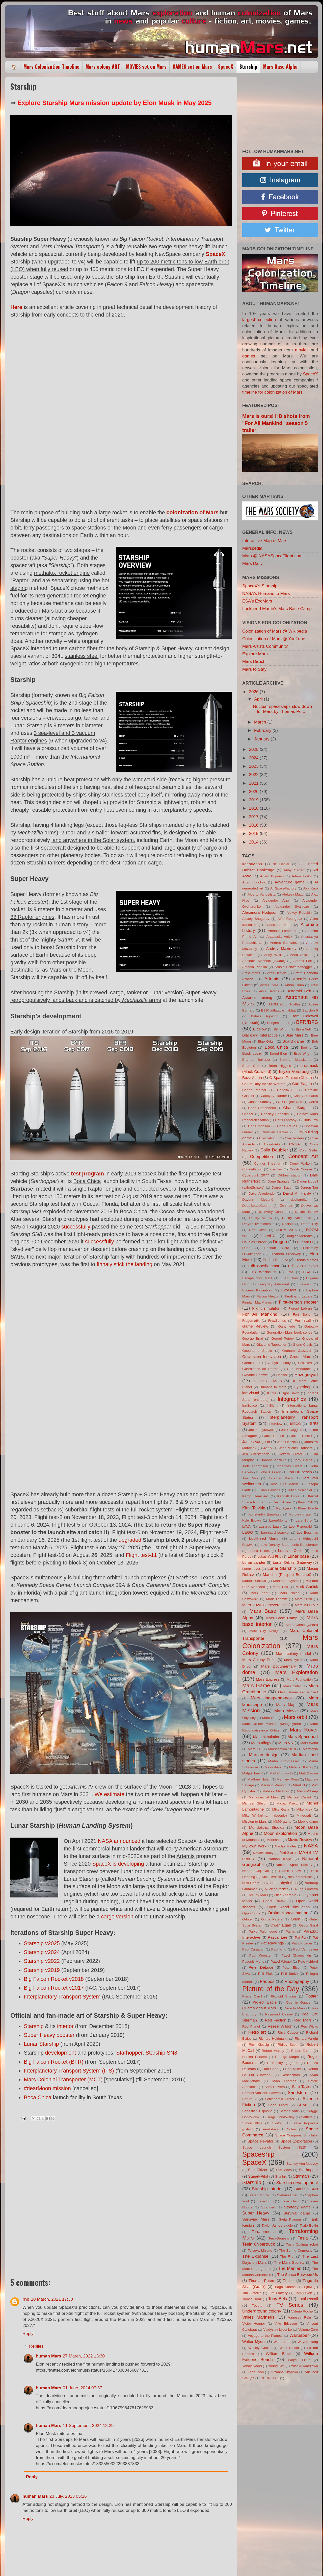  Describe the element at coordinates (278, 1053) in the screenshot. I see `Bored Elon` at that location.